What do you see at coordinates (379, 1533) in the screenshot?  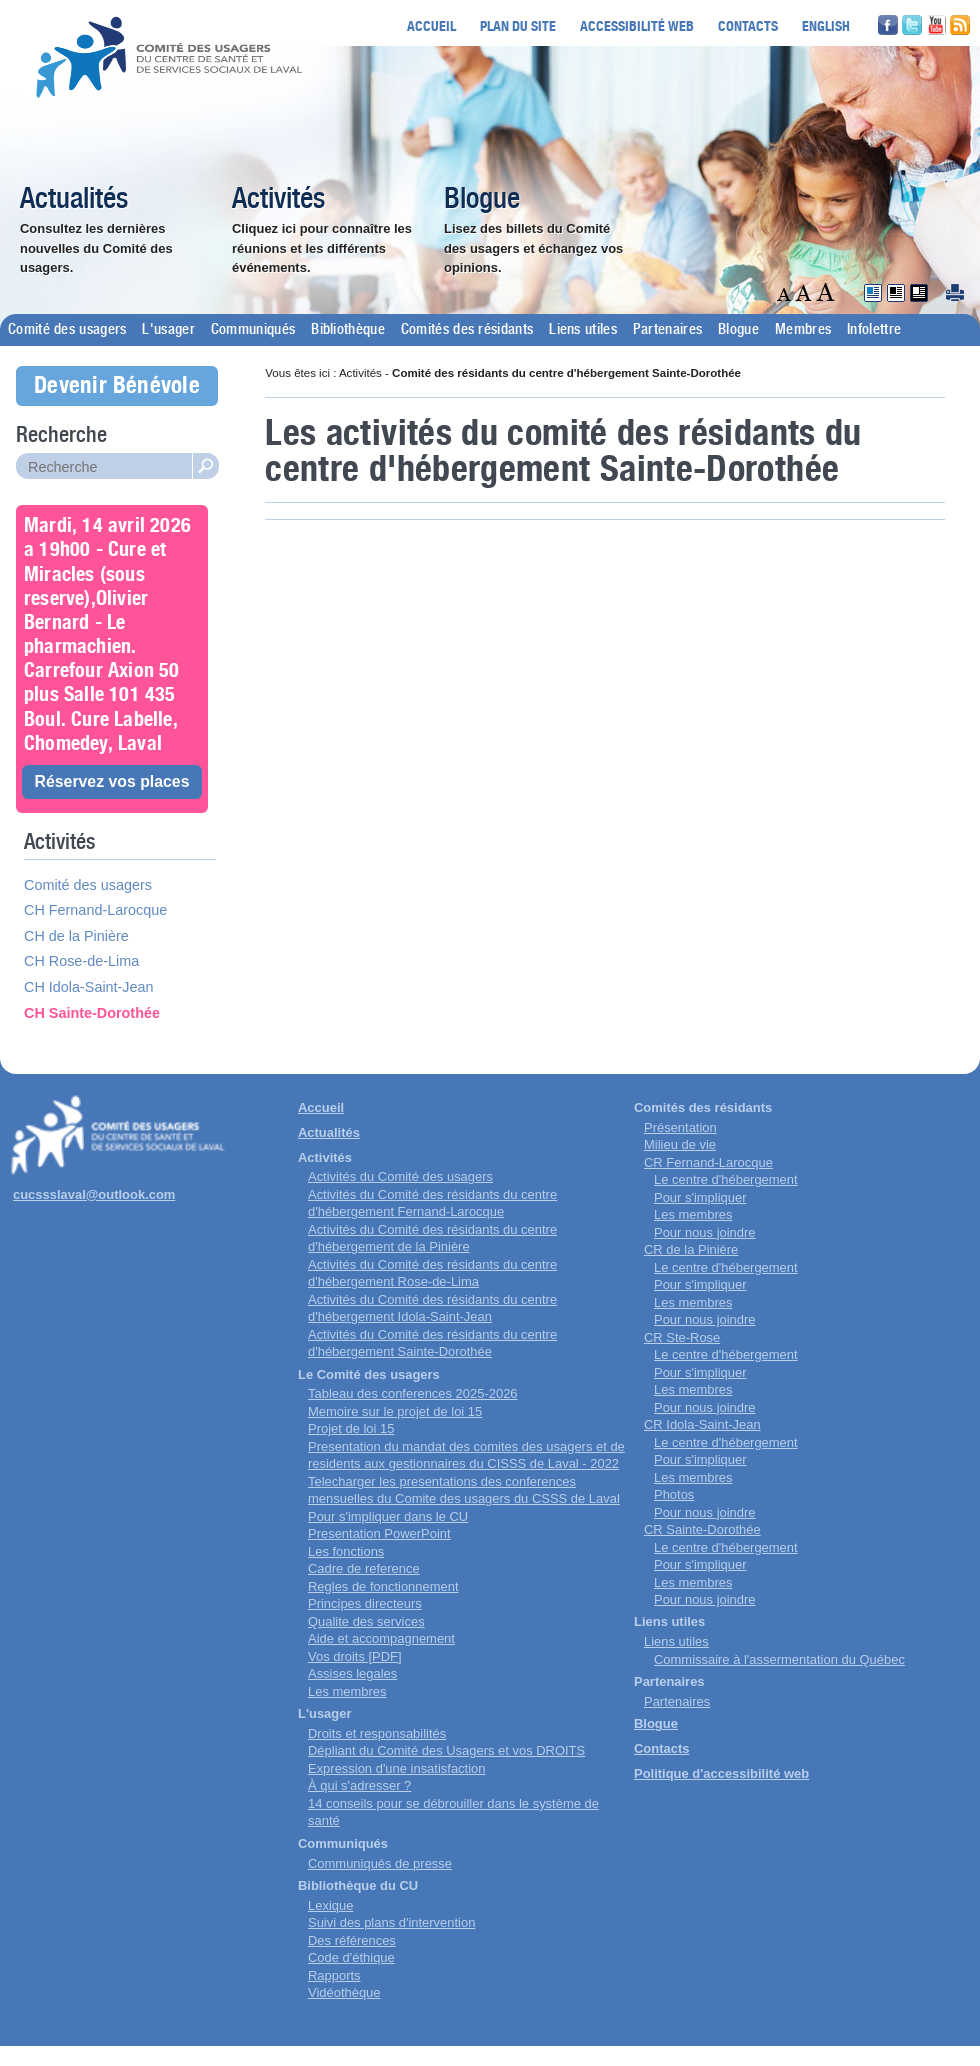 I see `Presentation PowerPoint` at bounding box center [379, 1533].